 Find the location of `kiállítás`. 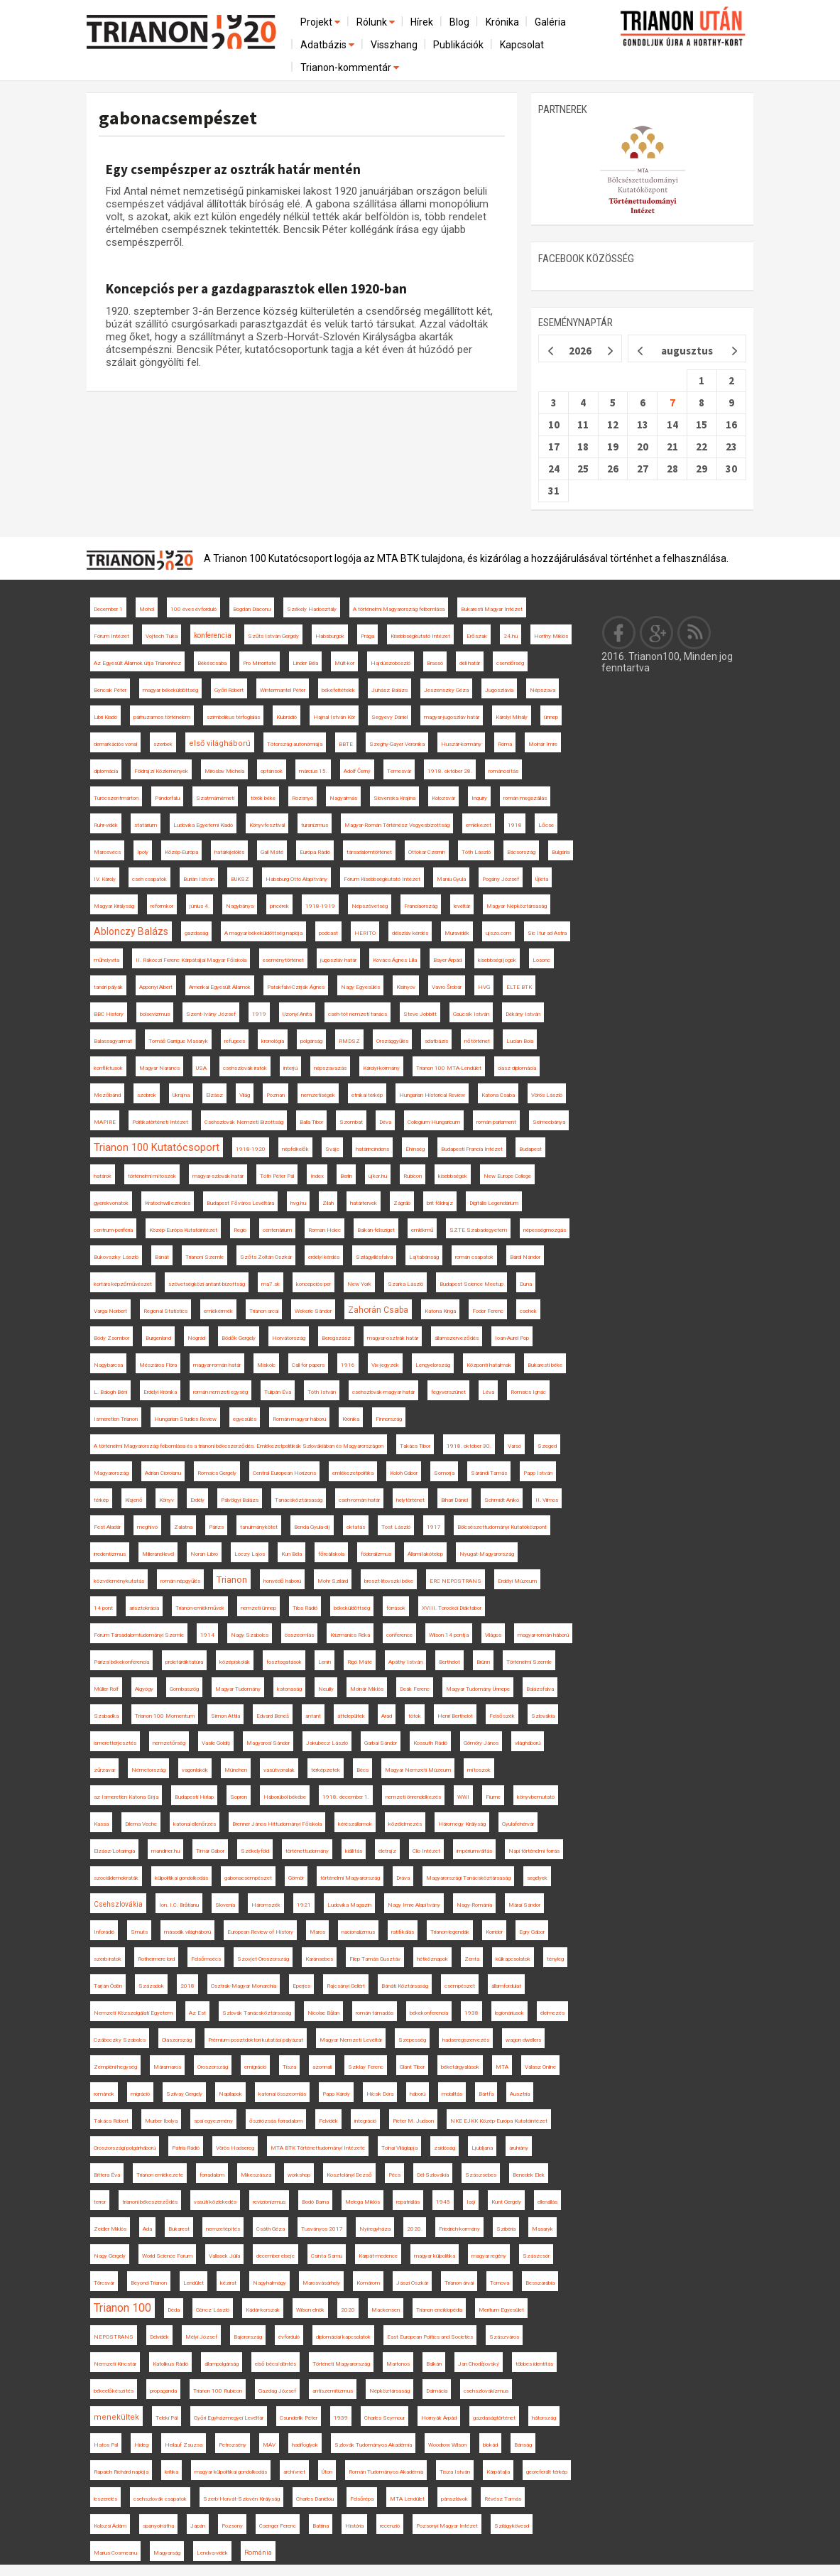

kiállítás is located at coordinates (353, 1851).